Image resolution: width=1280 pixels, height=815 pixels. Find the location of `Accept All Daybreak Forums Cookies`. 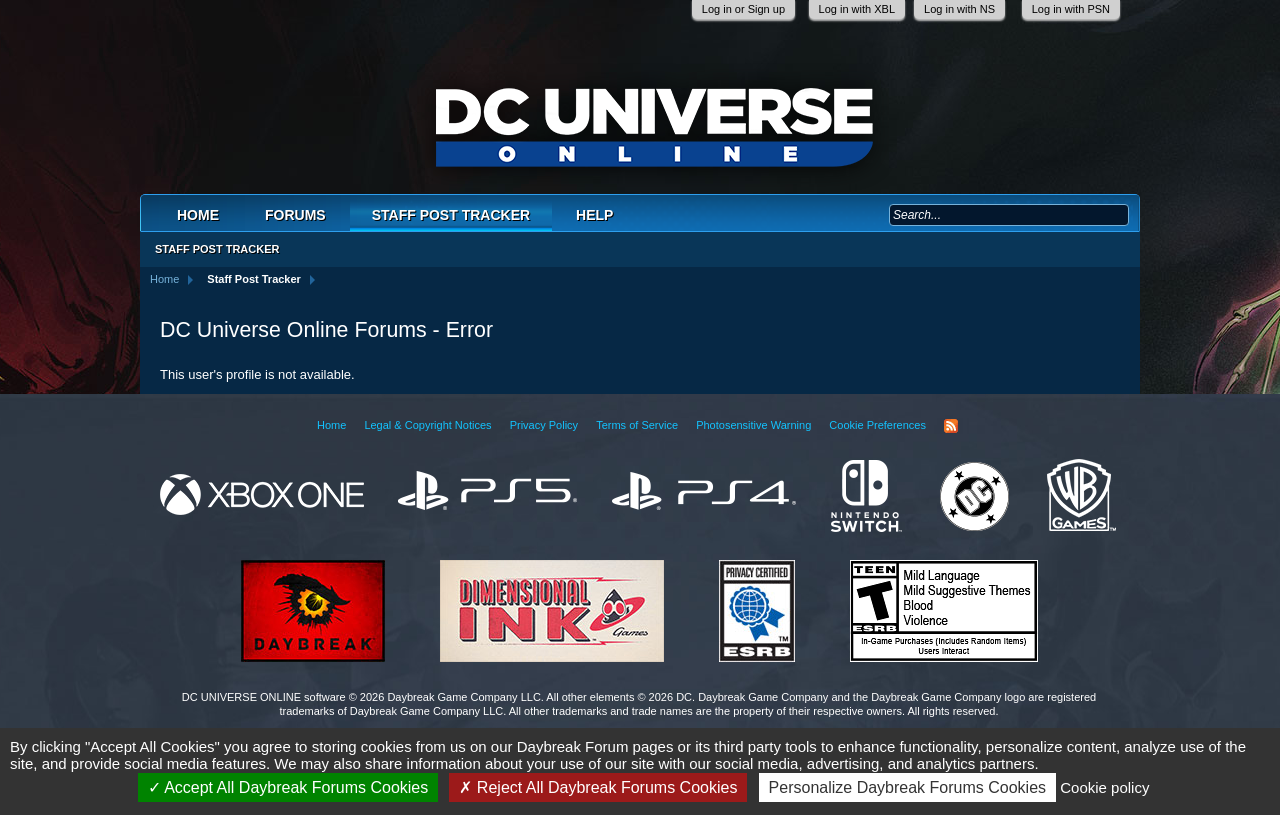

Accept All Daybreak Forums Cookies is located at coordinates (288, 787).